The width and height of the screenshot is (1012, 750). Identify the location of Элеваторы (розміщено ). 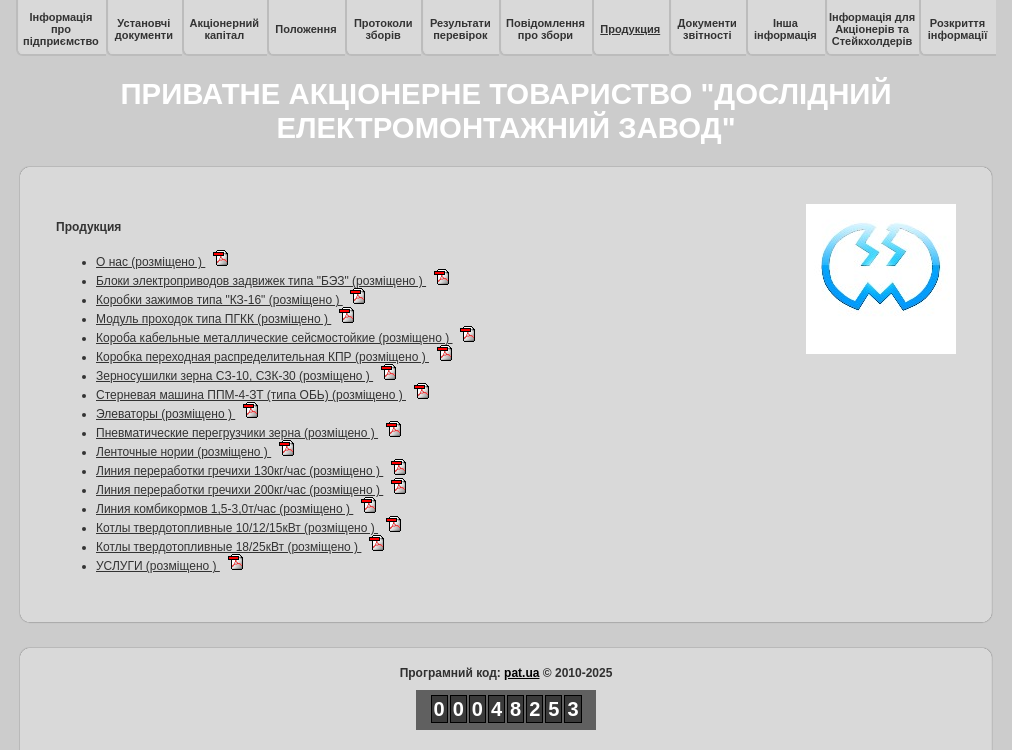
(165, 414).